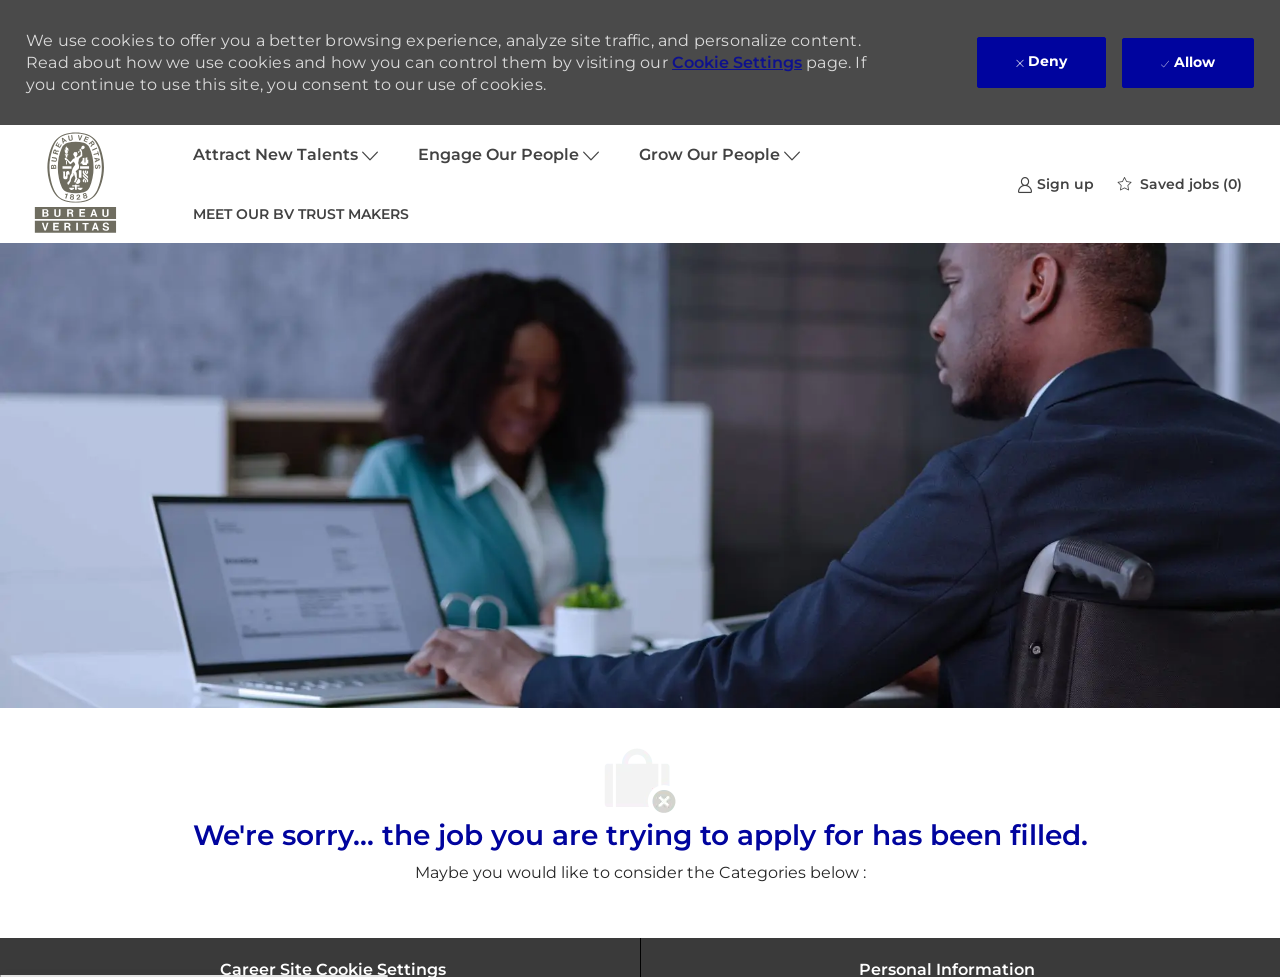 This screenshot has width=1280, height=977. Describe the element at coordinates (1055, 183) in the screenshot. I see `[link]` at that location.